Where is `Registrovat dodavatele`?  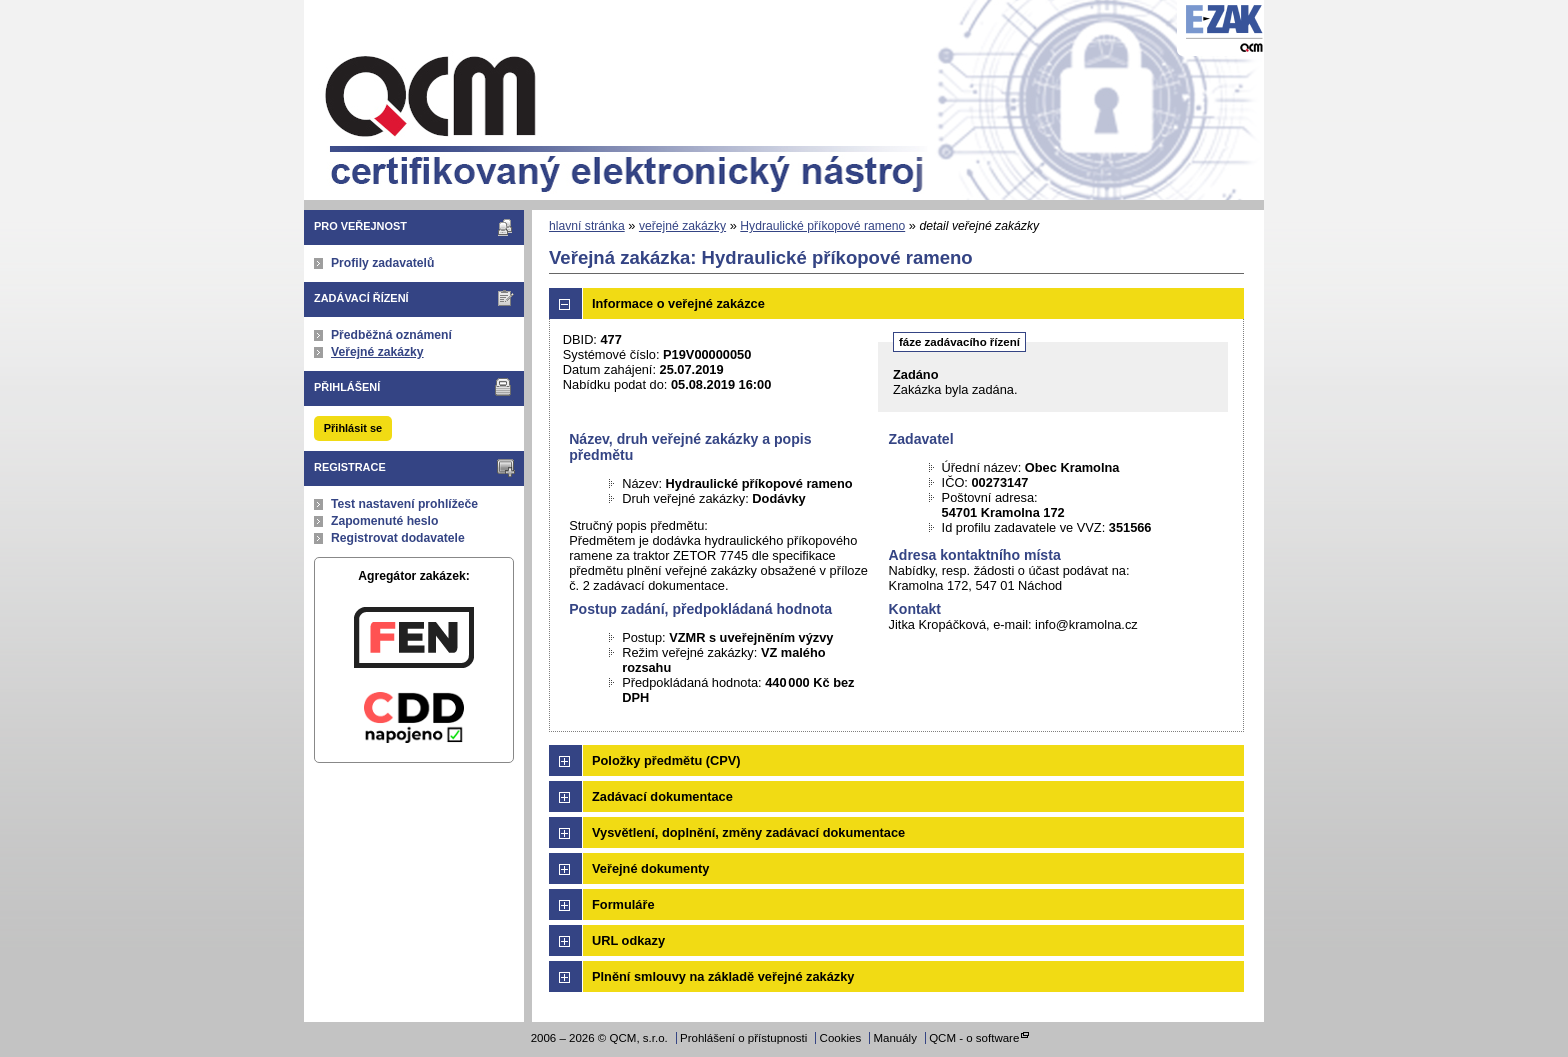
Registrovat dodavatele is located at coordinates (398, 538).